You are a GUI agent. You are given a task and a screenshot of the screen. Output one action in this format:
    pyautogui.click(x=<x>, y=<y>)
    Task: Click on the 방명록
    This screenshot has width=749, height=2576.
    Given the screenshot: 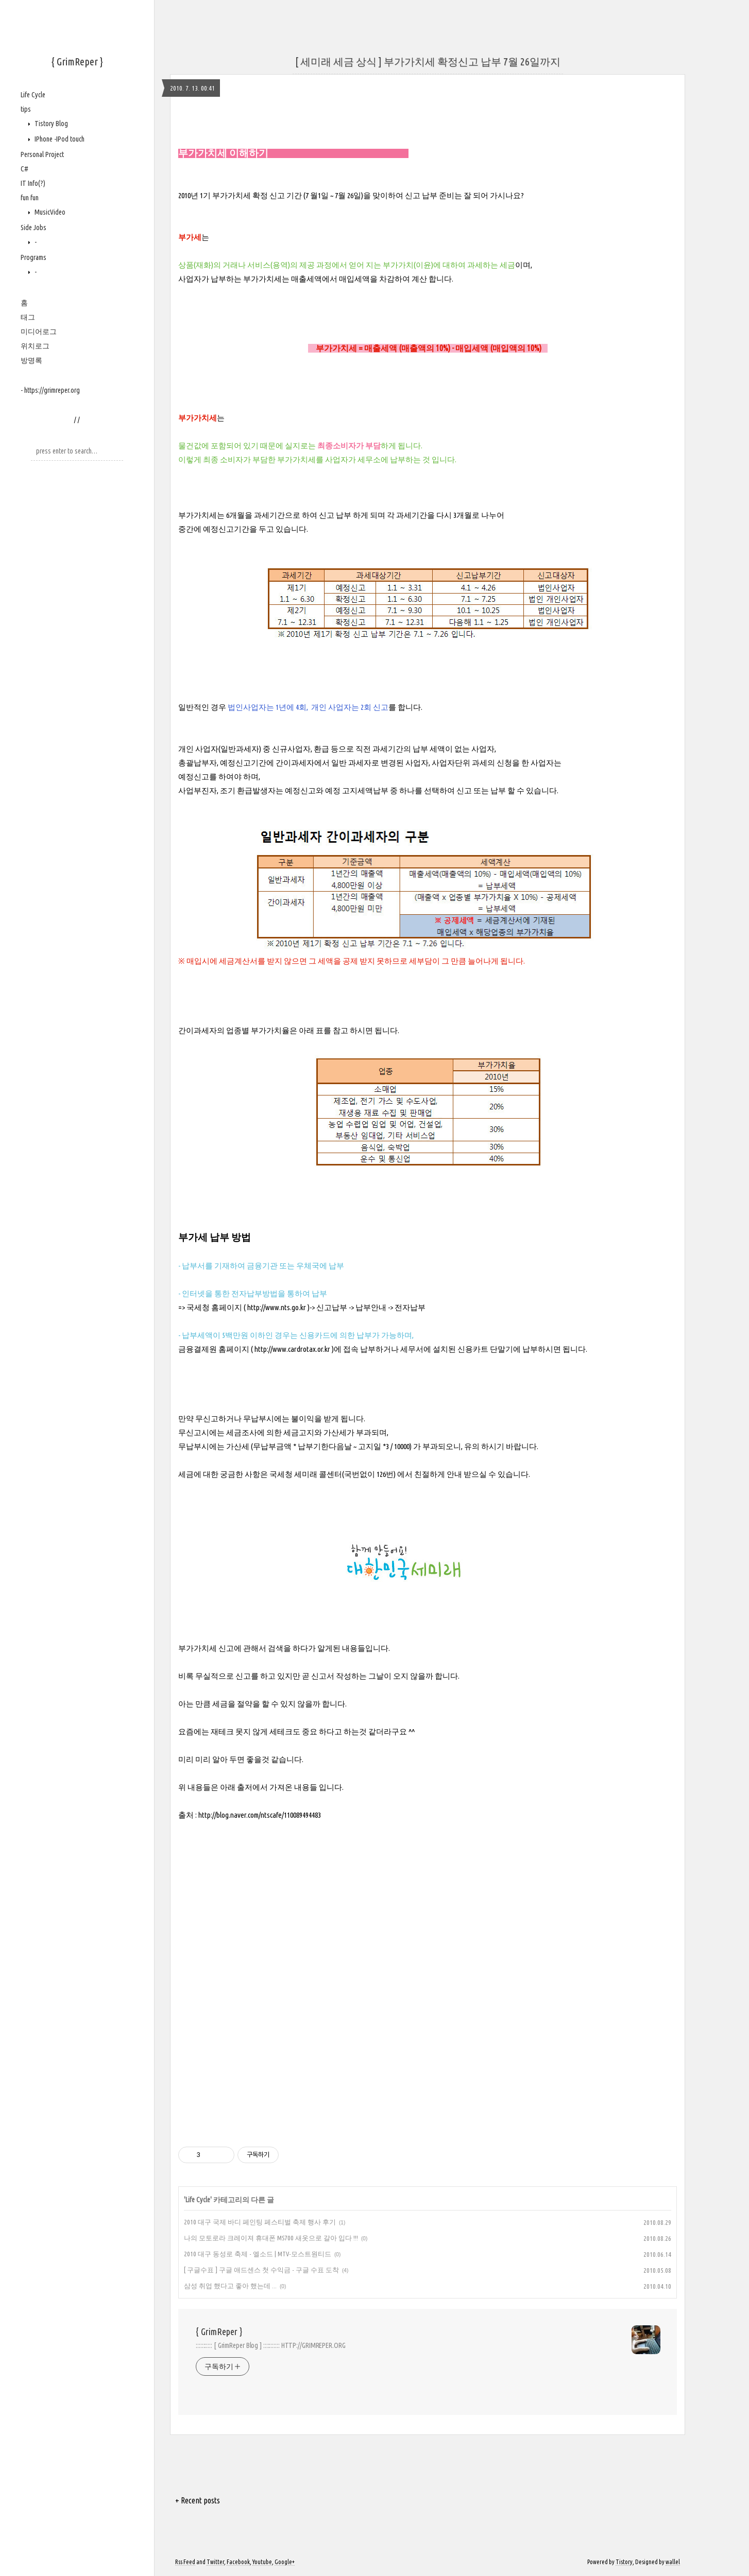 What is the action you would take?
    pyautogui.click(x=31, y=360)
    